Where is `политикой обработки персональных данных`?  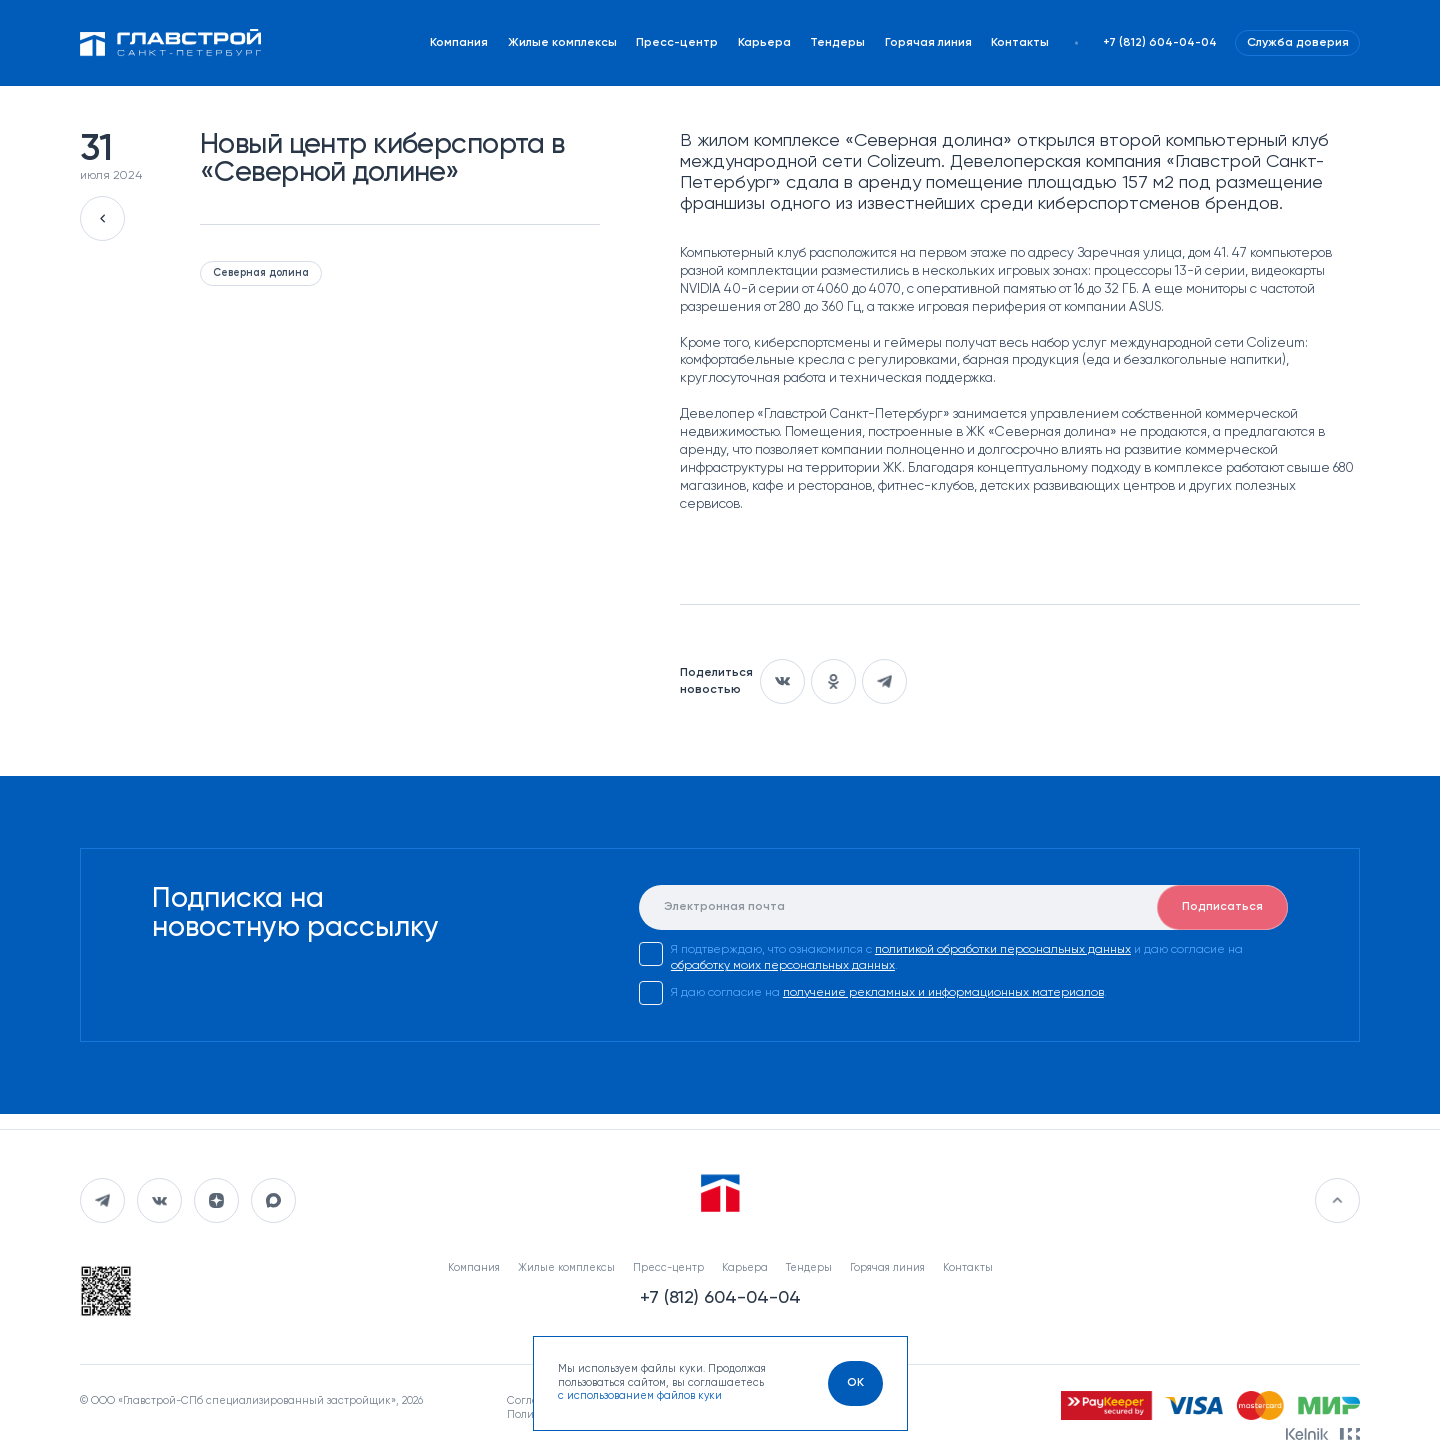 политикой обработки персональных данных is located at coordinates (1003, 950).